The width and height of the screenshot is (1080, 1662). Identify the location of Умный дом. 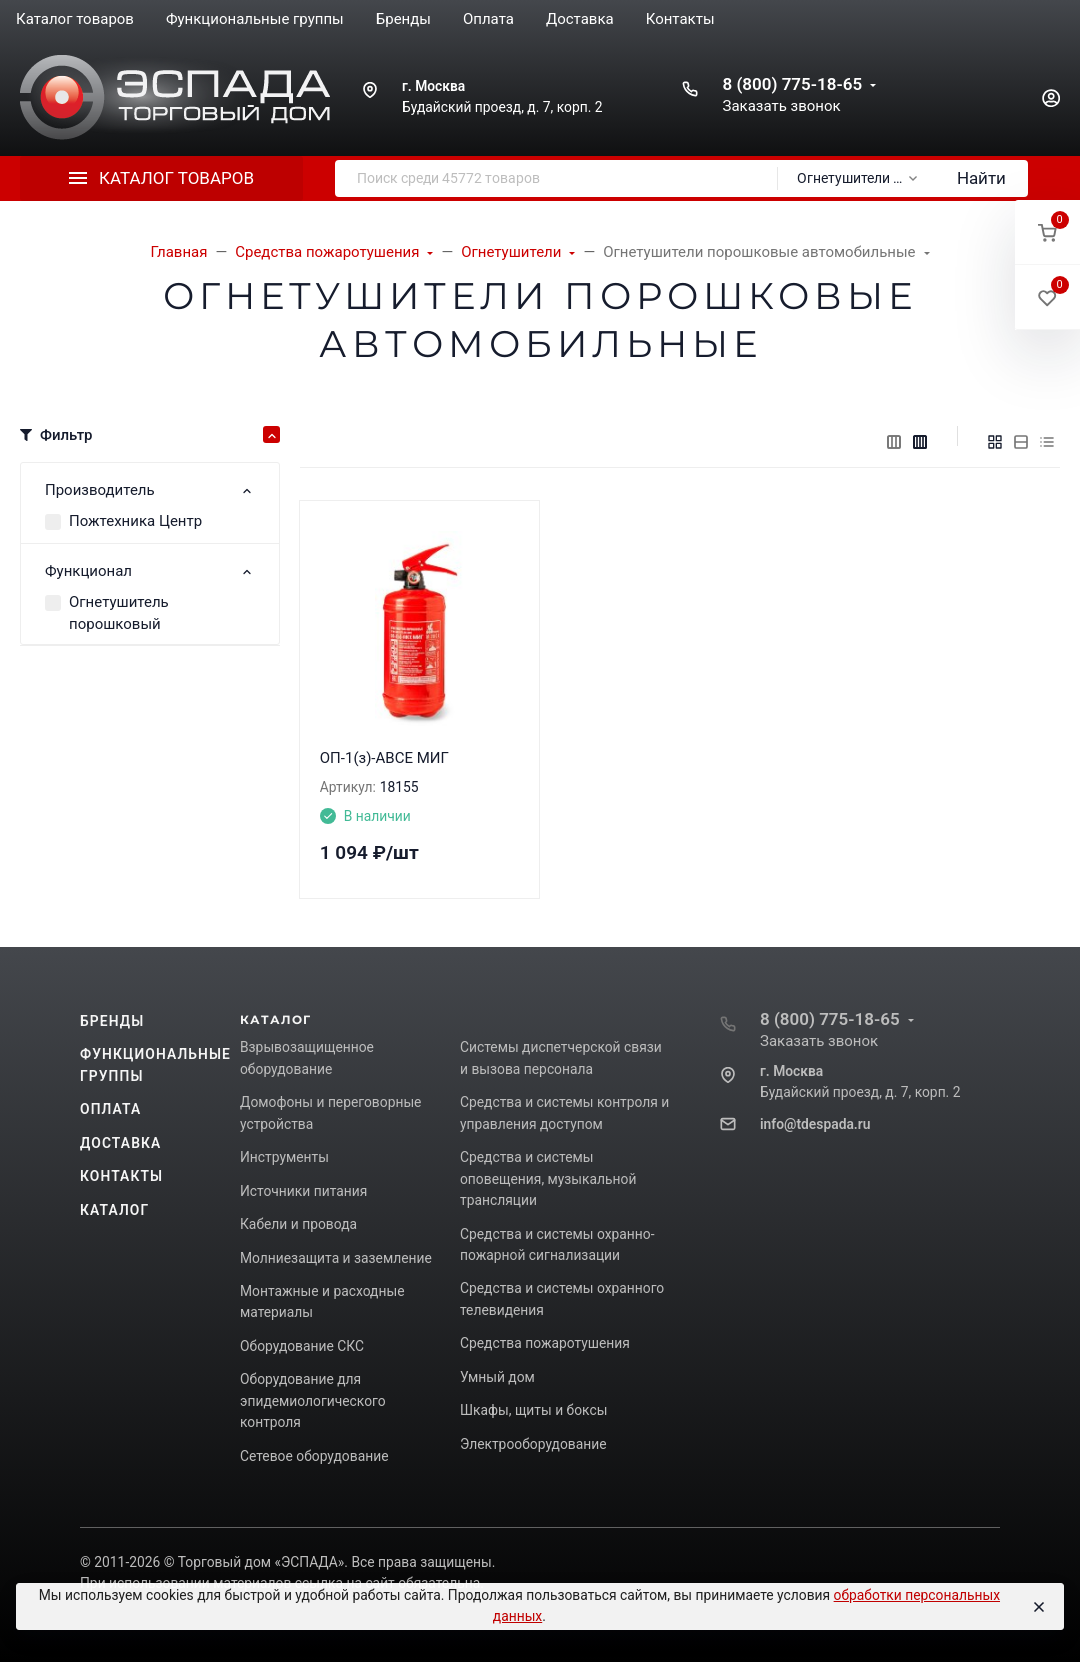
(497, 1377).